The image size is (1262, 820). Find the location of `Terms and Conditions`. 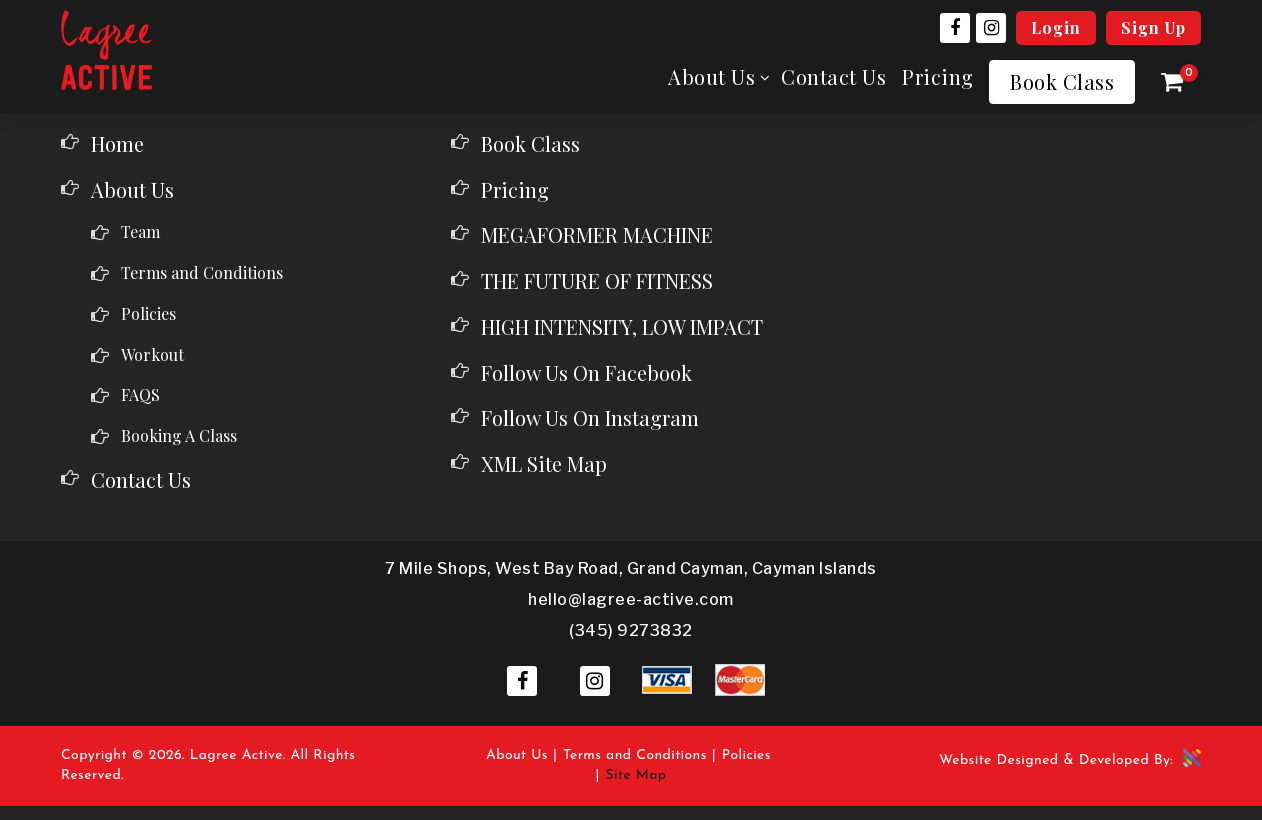

Terms and Conditions is located at coordinates (202, 272).